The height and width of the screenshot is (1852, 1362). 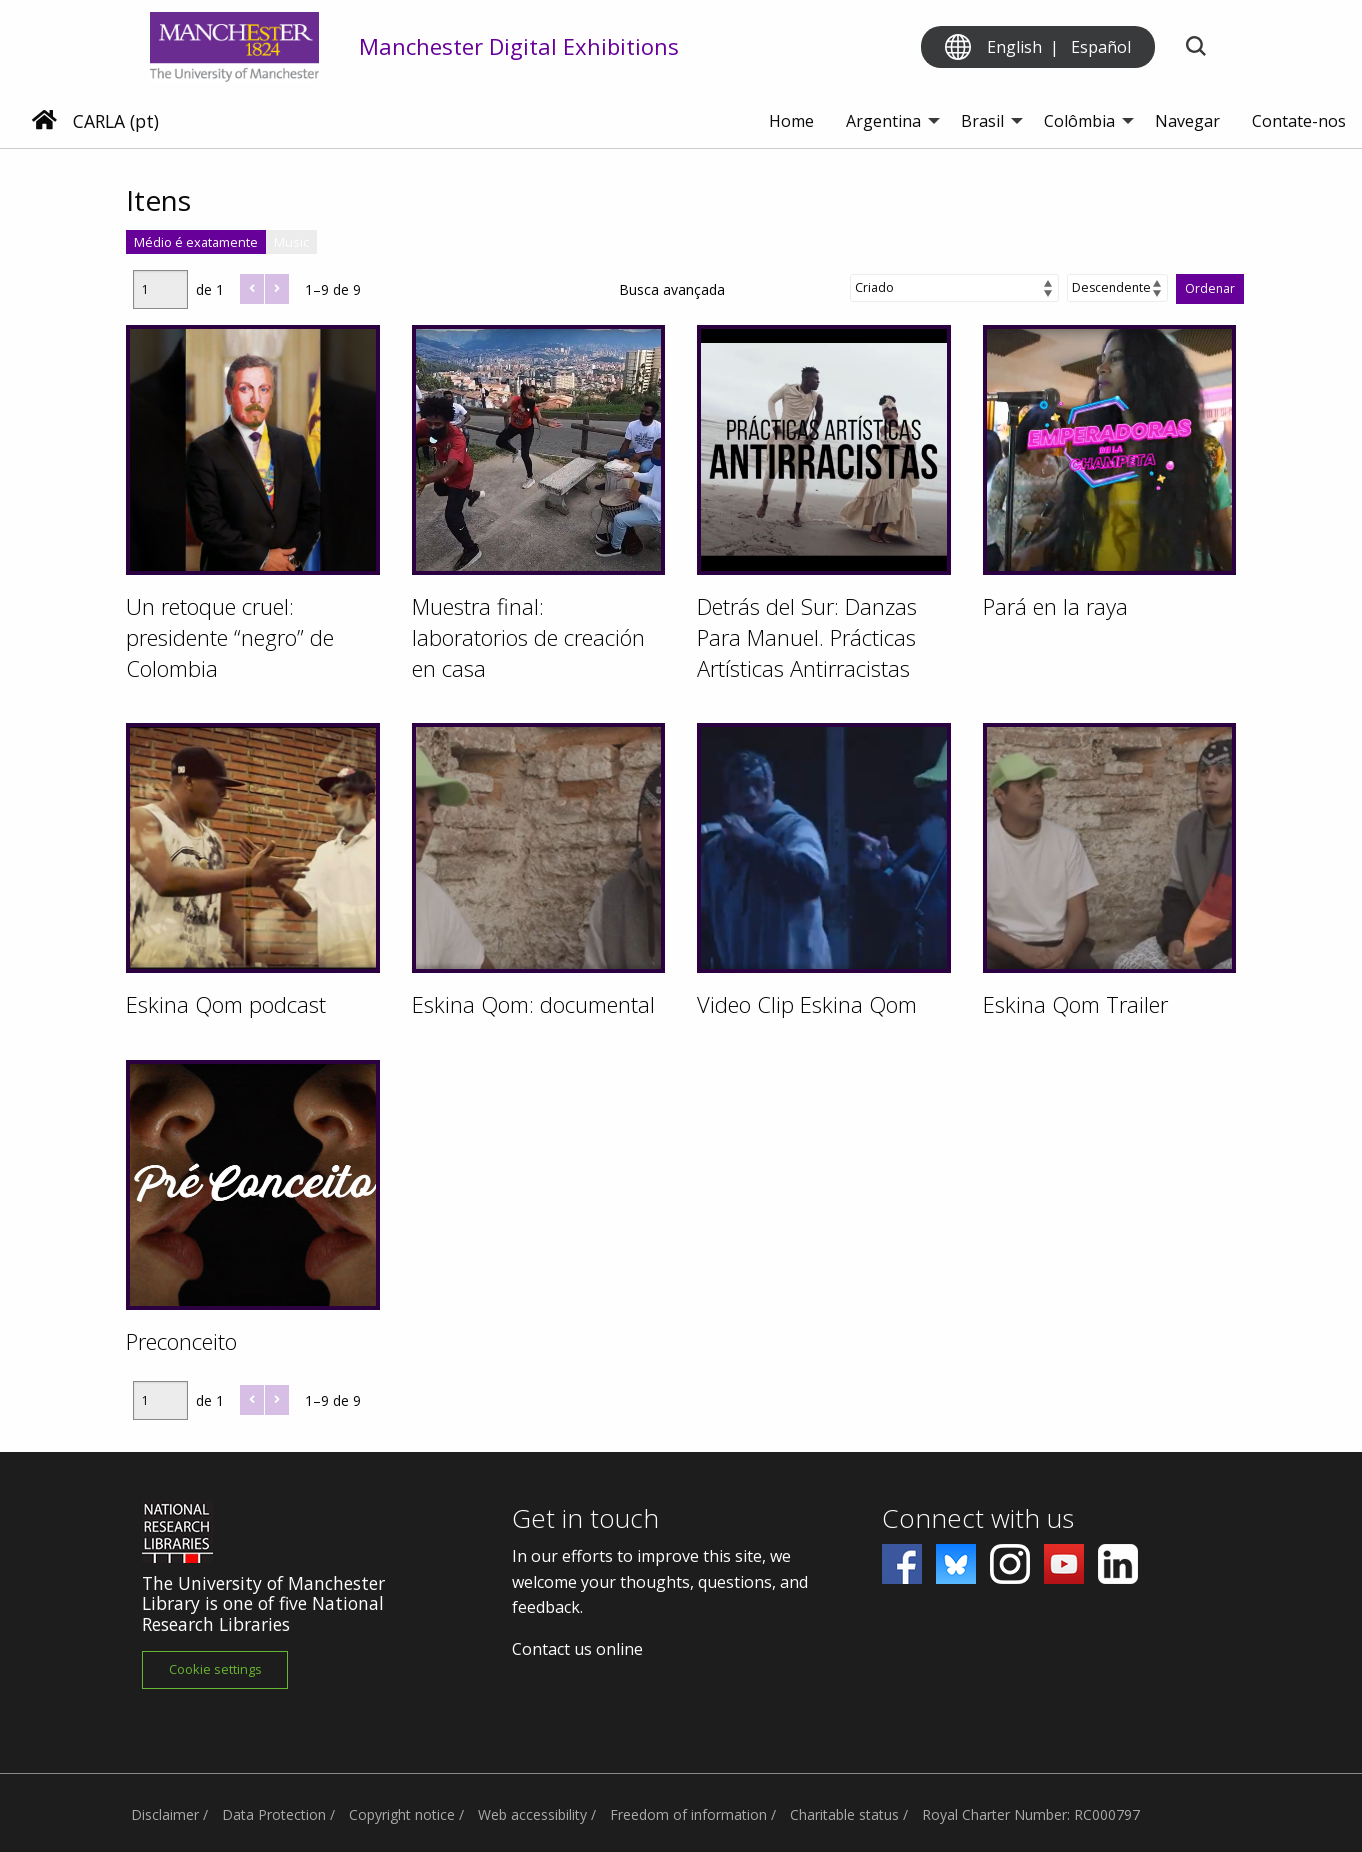 What do you see at coordinates (160, 289) in the screenshot?
I see `[Página]` at bounding box center [160, 289].